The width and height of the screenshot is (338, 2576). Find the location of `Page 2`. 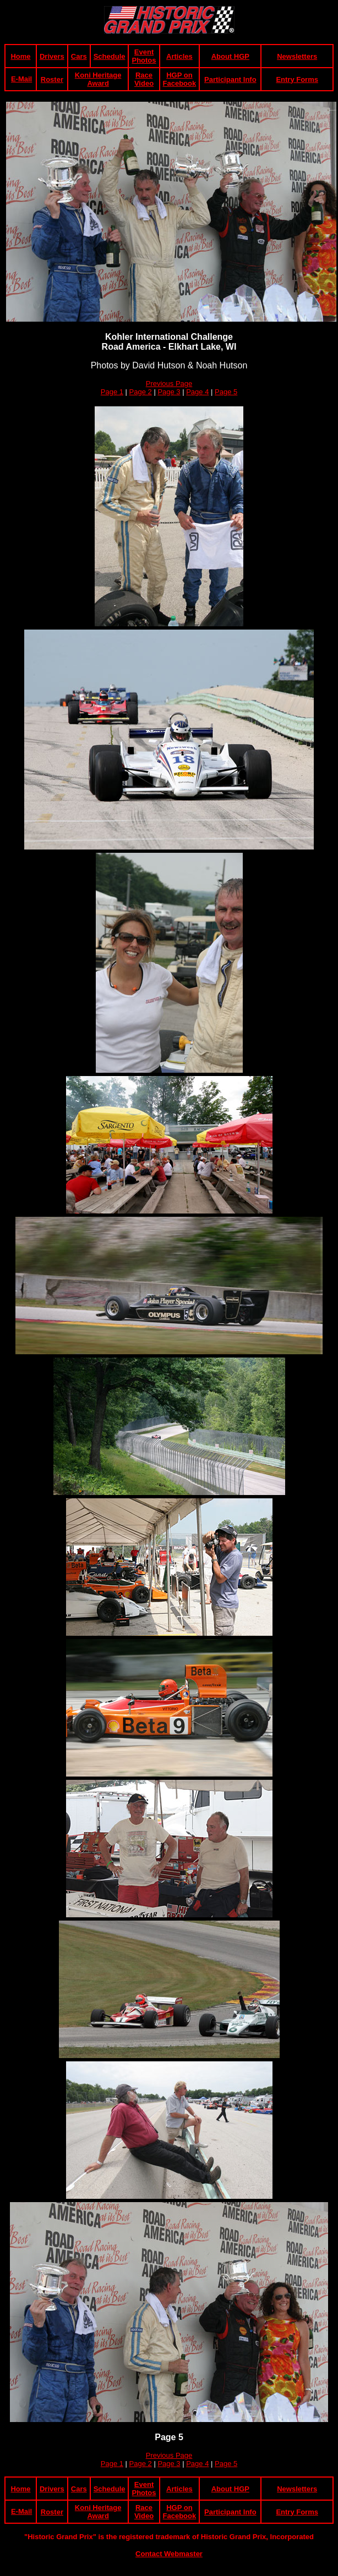

Page 2 is located at coordinates (140, 392).